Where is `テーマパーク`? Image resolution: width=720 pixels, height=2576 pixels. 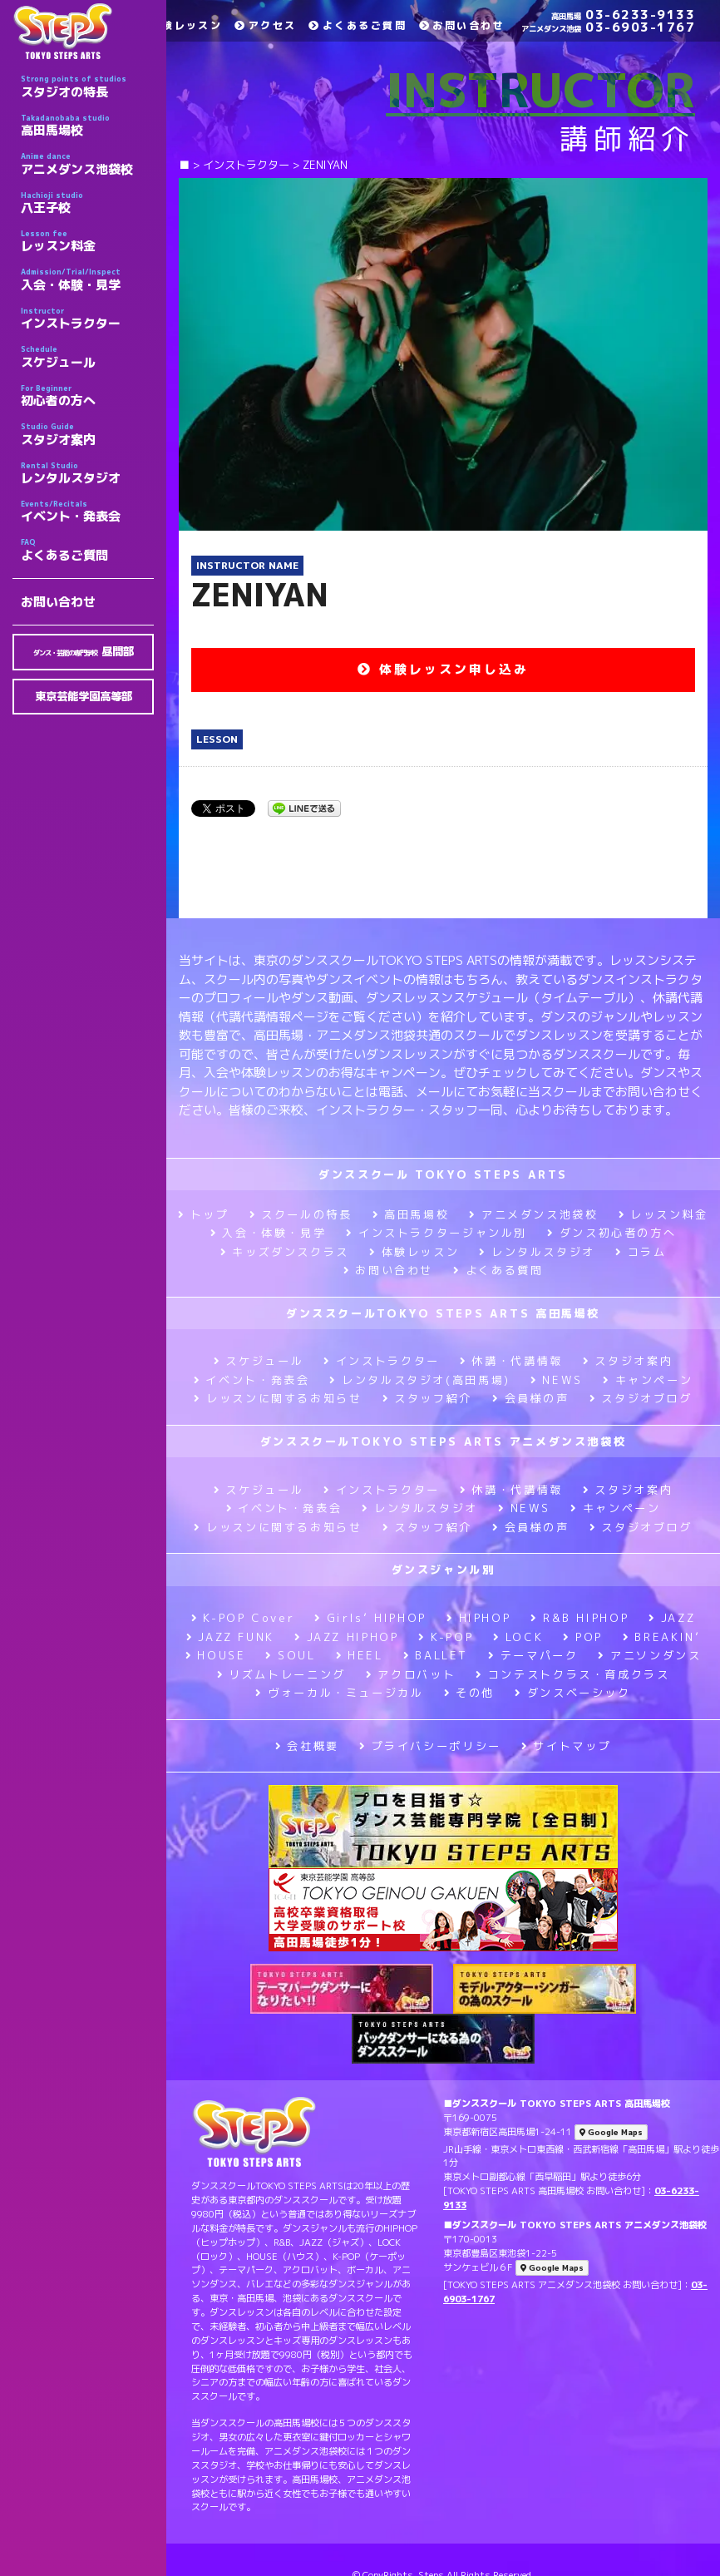 テーマパーク is located at coordinates (533, 1655).